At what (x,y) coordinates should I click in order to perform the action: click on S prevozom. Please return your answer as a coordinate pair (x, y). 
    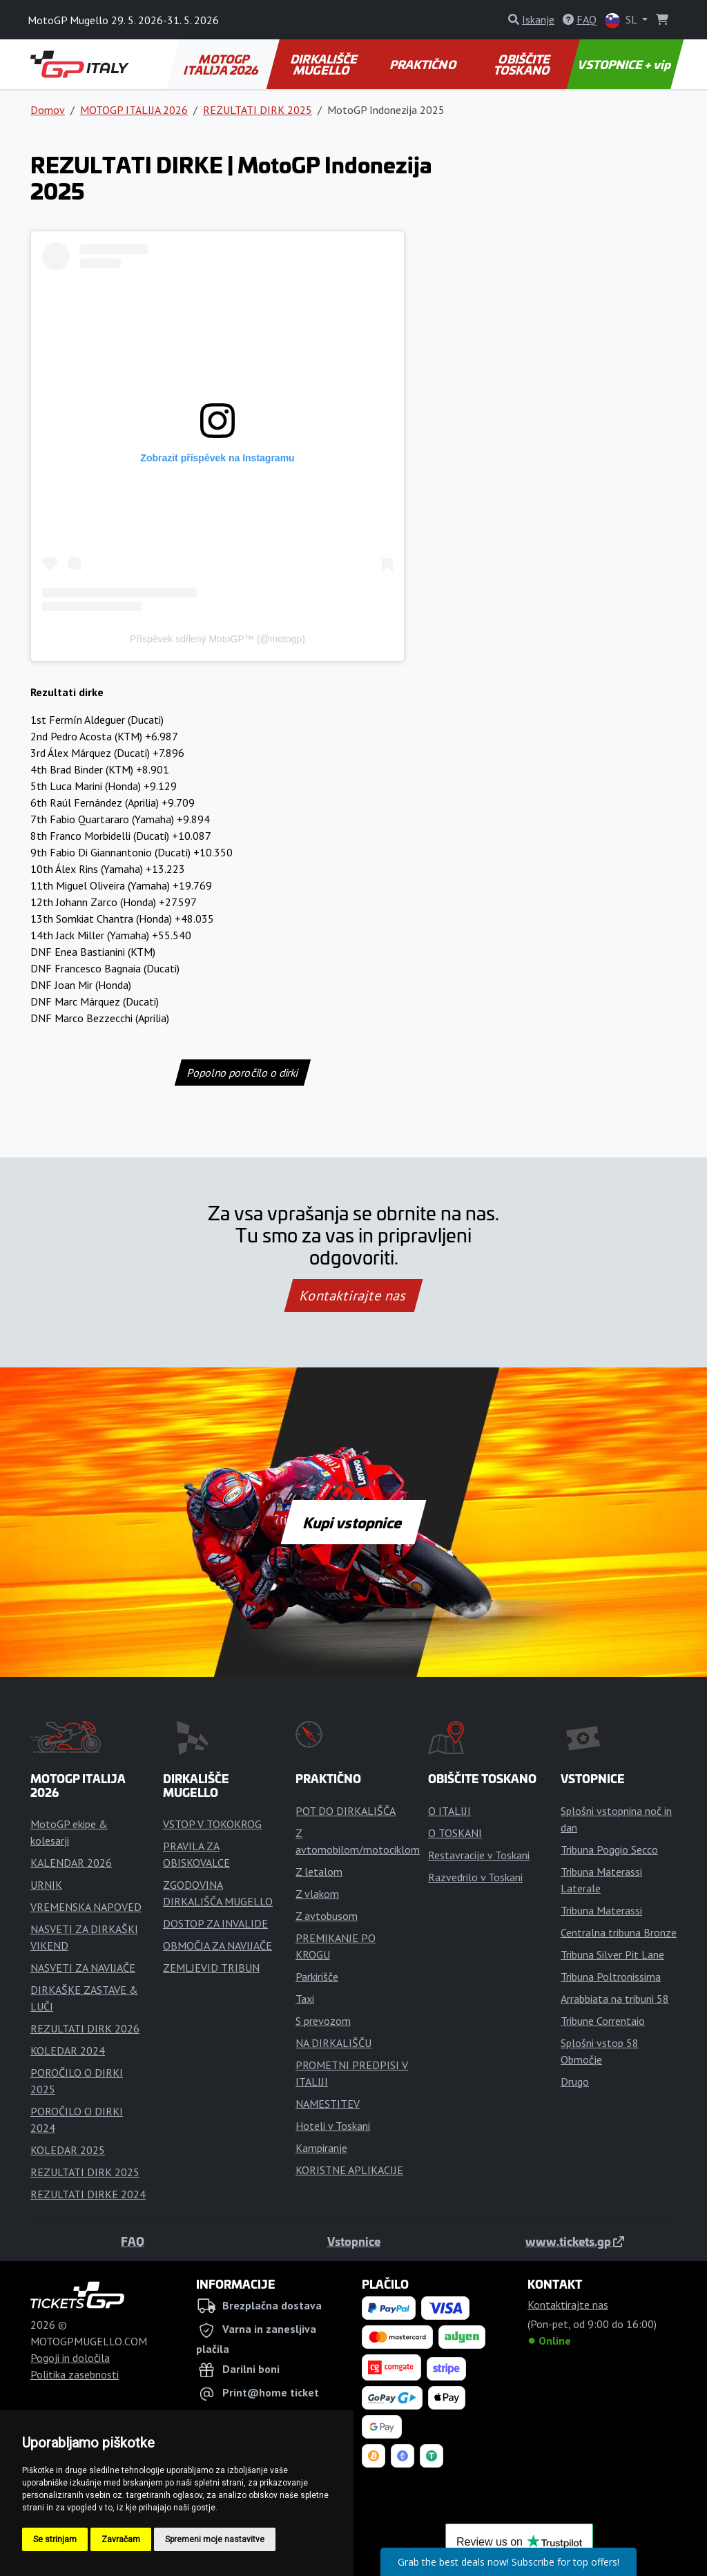
    Looking at the image, I should click on (323, 2021).